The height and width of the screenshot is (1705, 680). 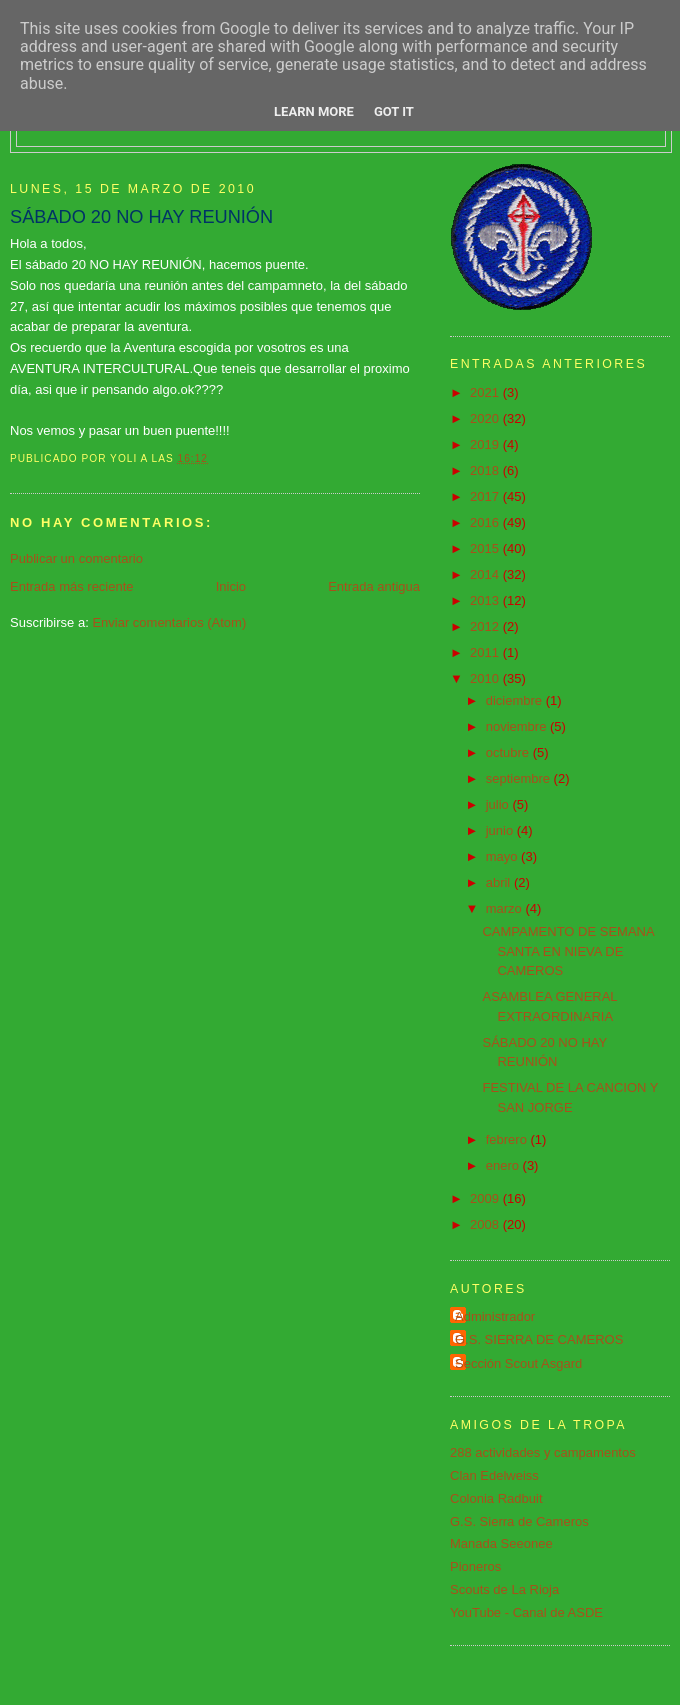 I want to click on mayo, so click(x=503, y=856).